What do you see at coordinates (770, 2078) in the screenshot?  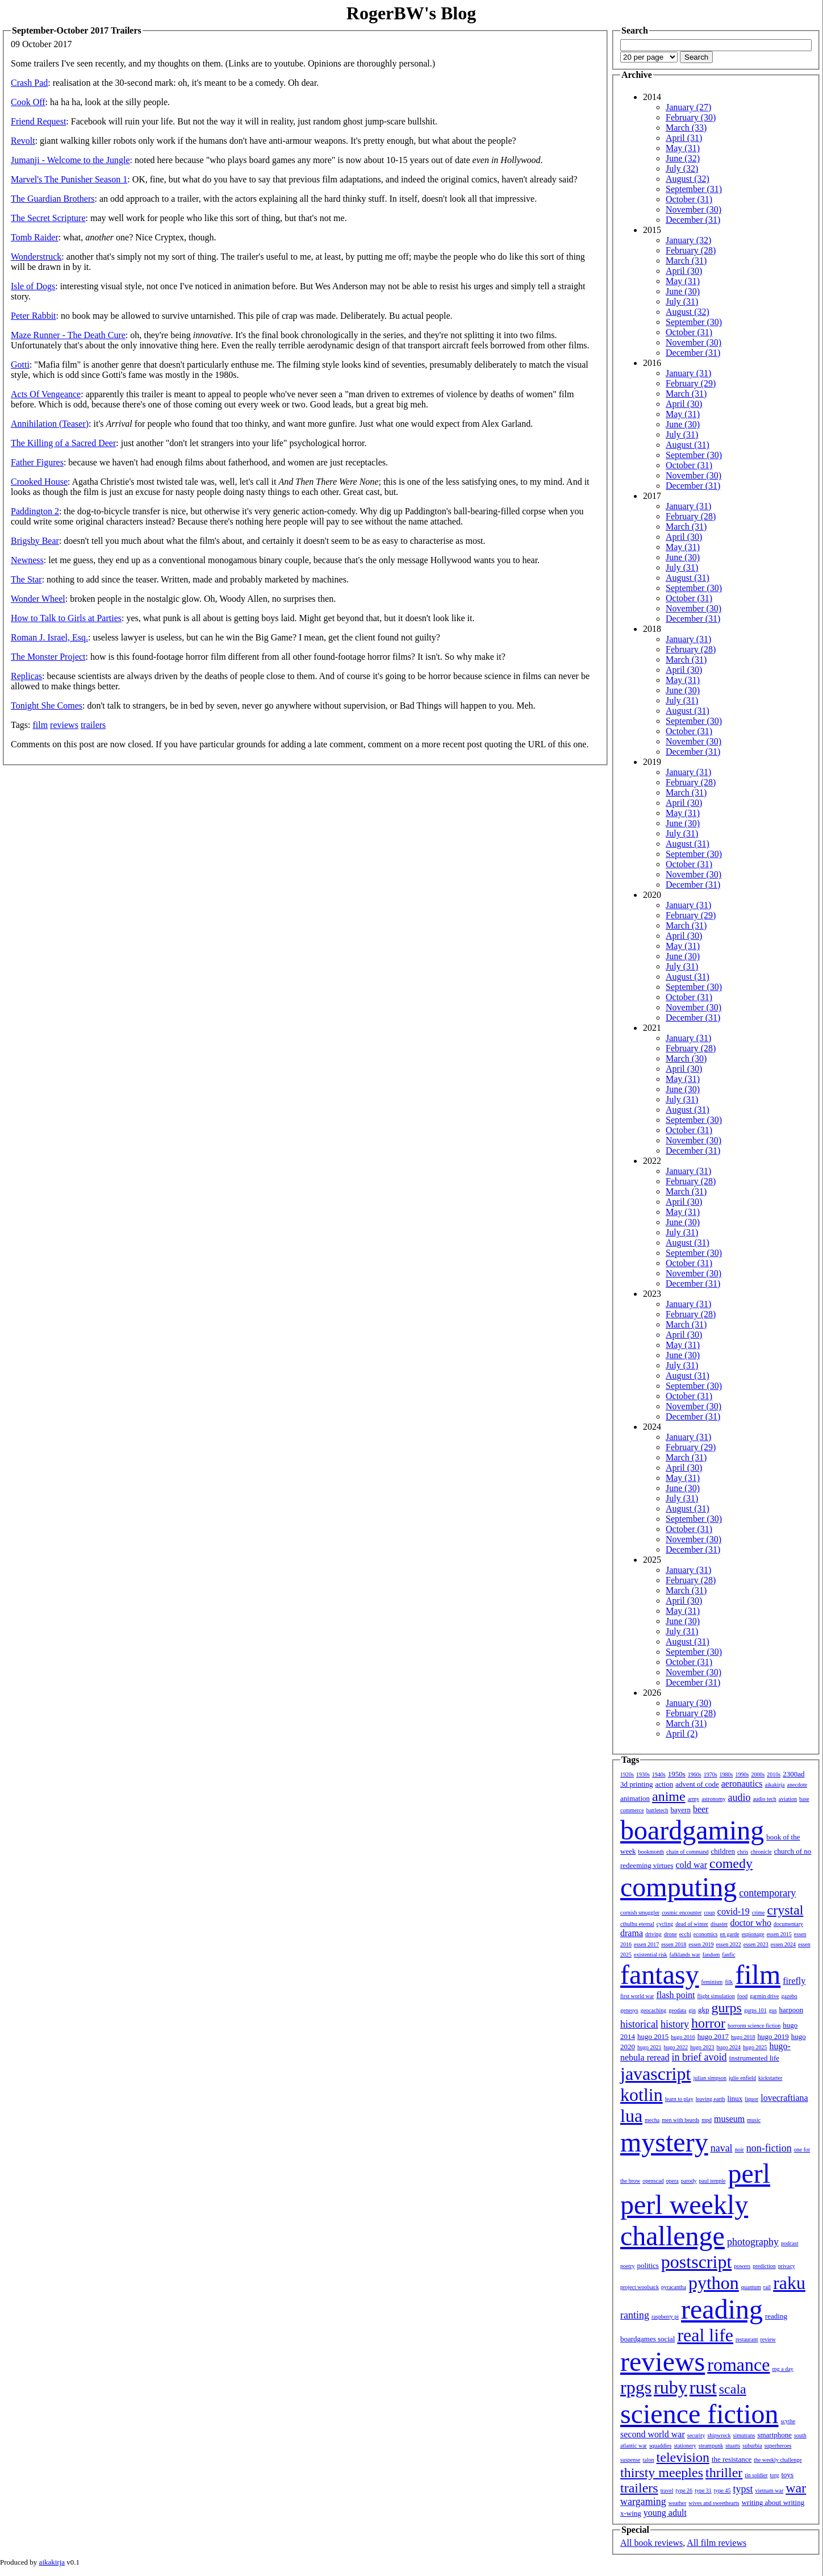 I see `kickstarter` at bounding box center [770, 2078].